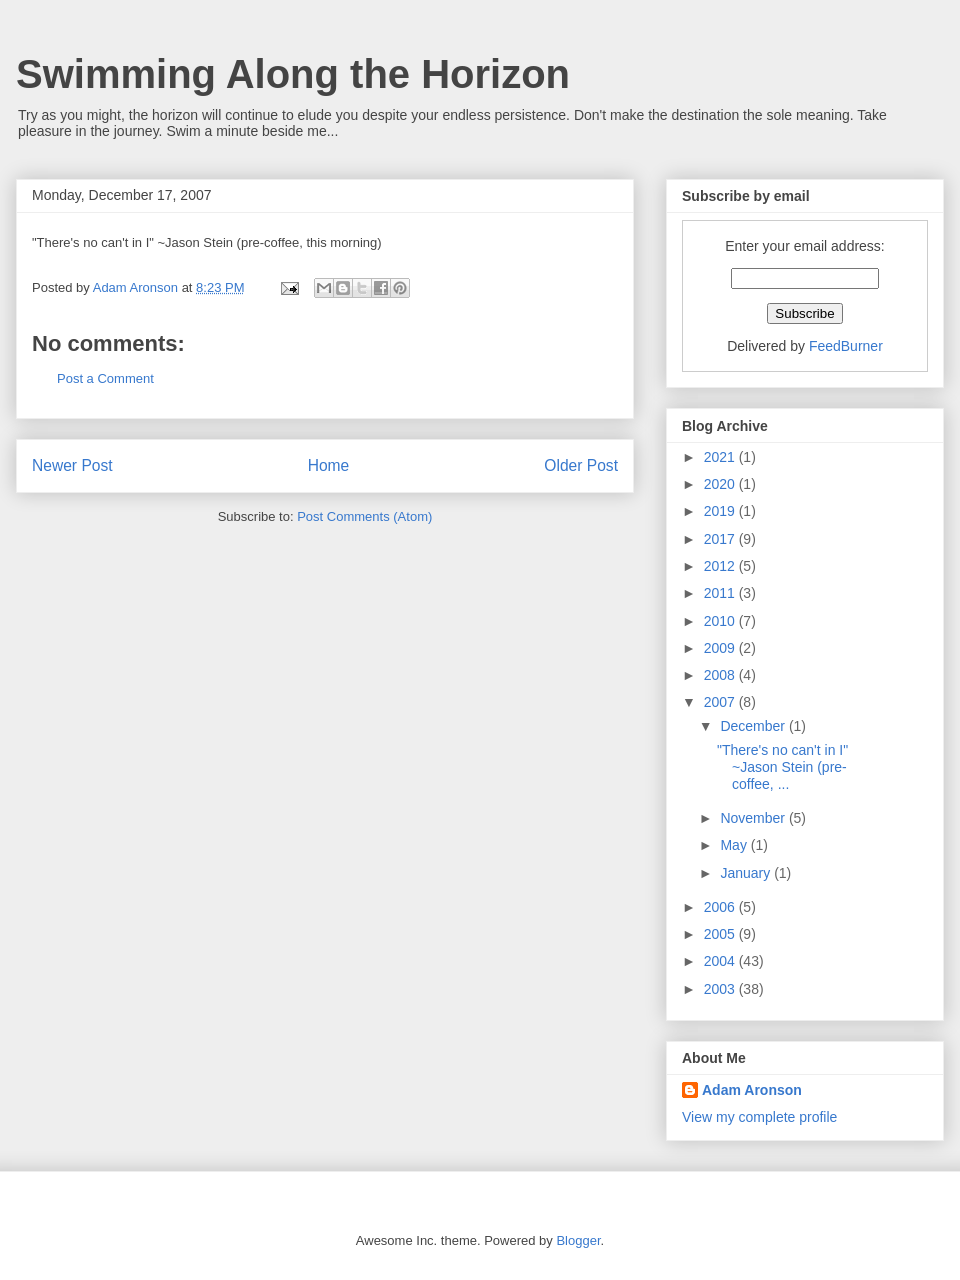 The width and height of the screenshot is (960, 1280). Describe the element at coordinates (721, 907) in the screenshot. I see `2006` at that location.